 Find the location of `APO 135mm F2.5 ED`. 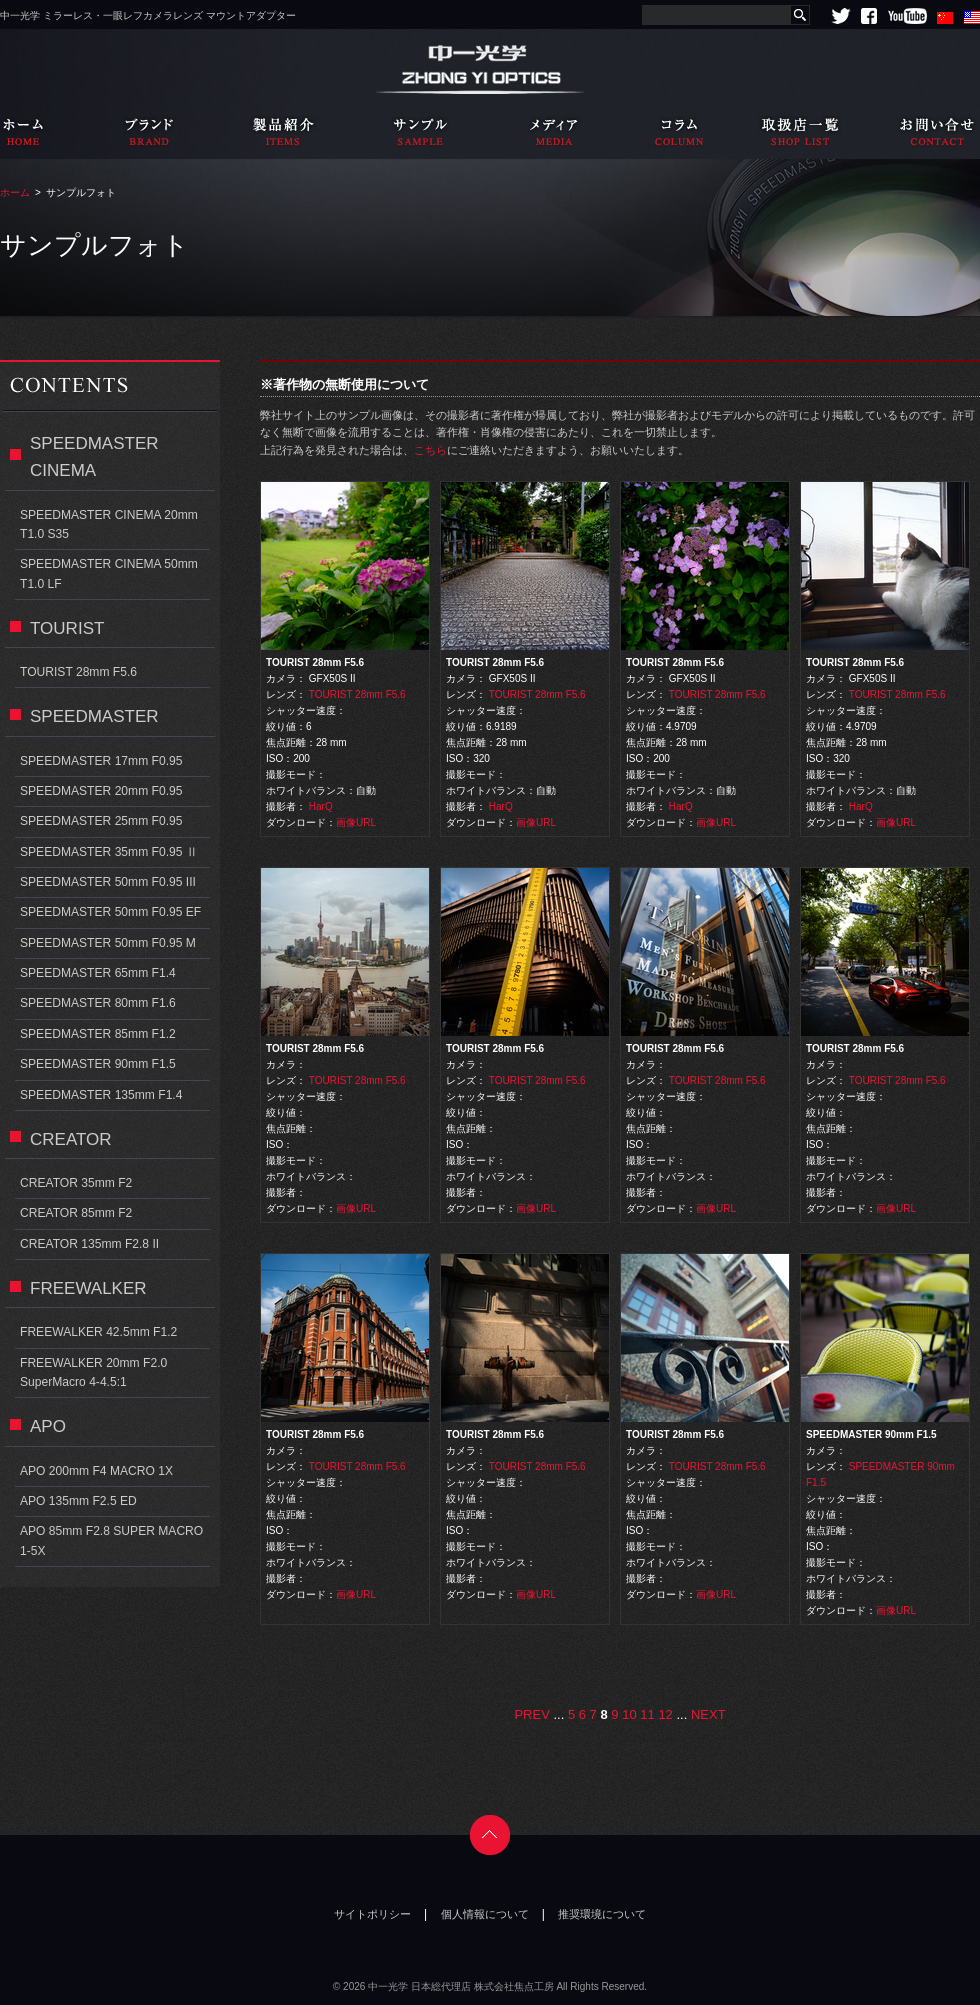

APO 135mm F2.5 ED is located at coordinates (78, 1501).